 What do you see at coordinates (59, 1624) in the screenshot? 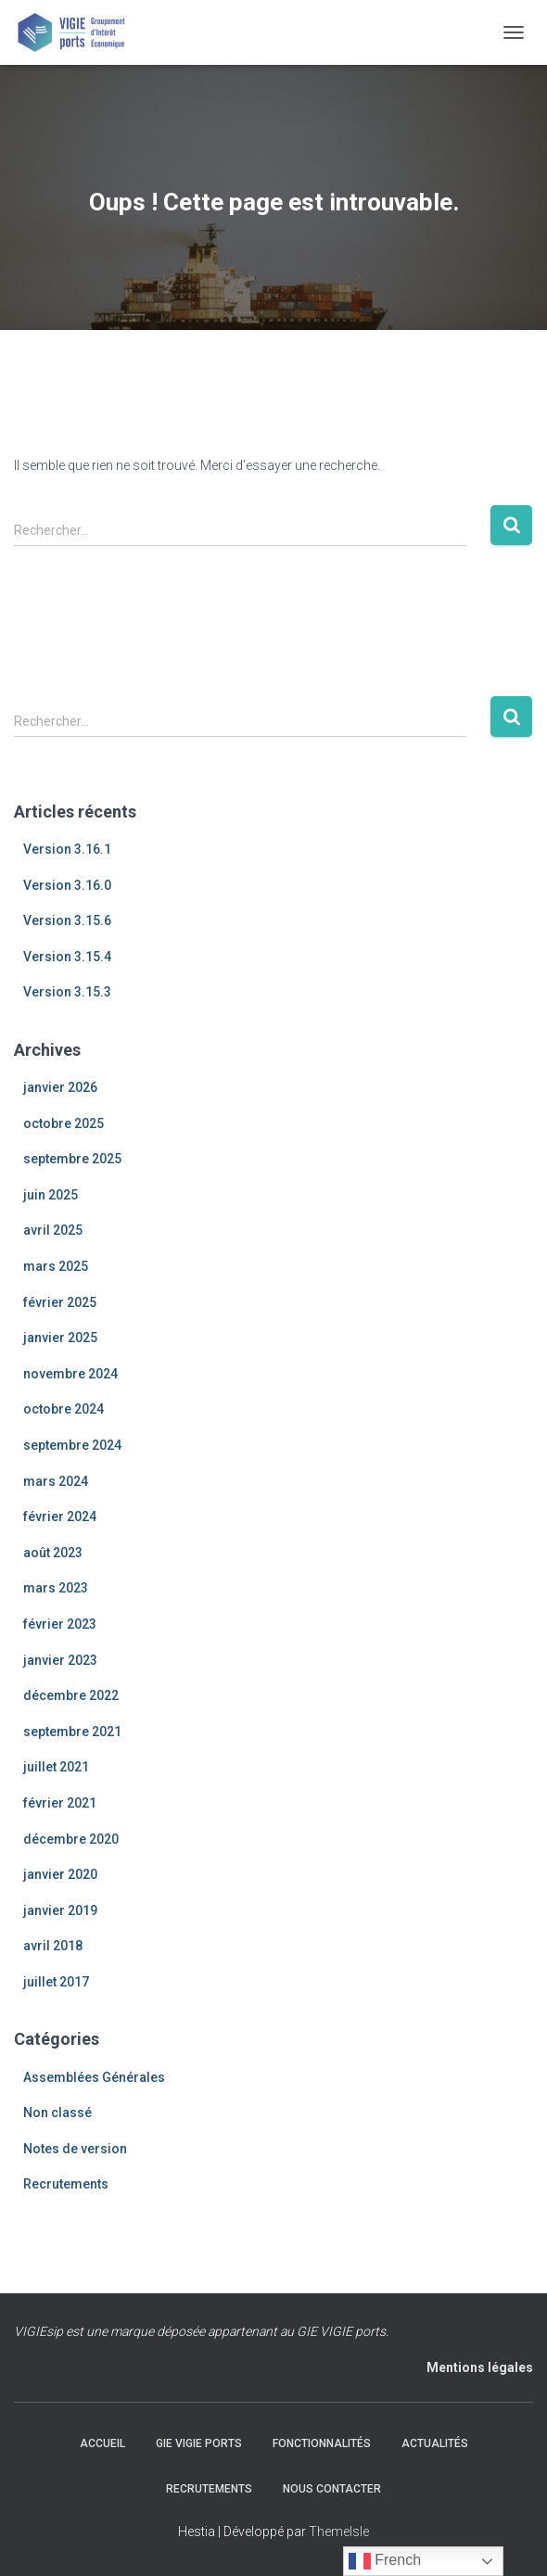
I see `février 2023` at bounding box center [59, 1624].